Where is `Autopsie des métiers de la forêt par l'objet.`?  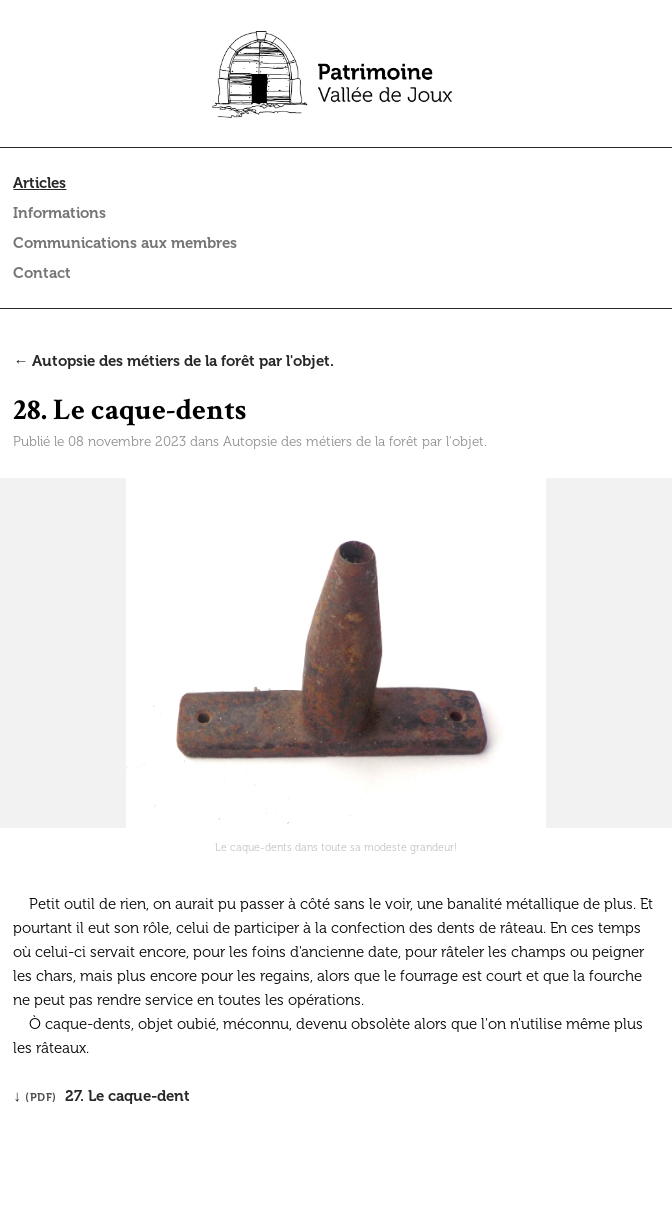 Autopsie des métiers de la forêt par l'objet. is located at coordinates (355, 441).